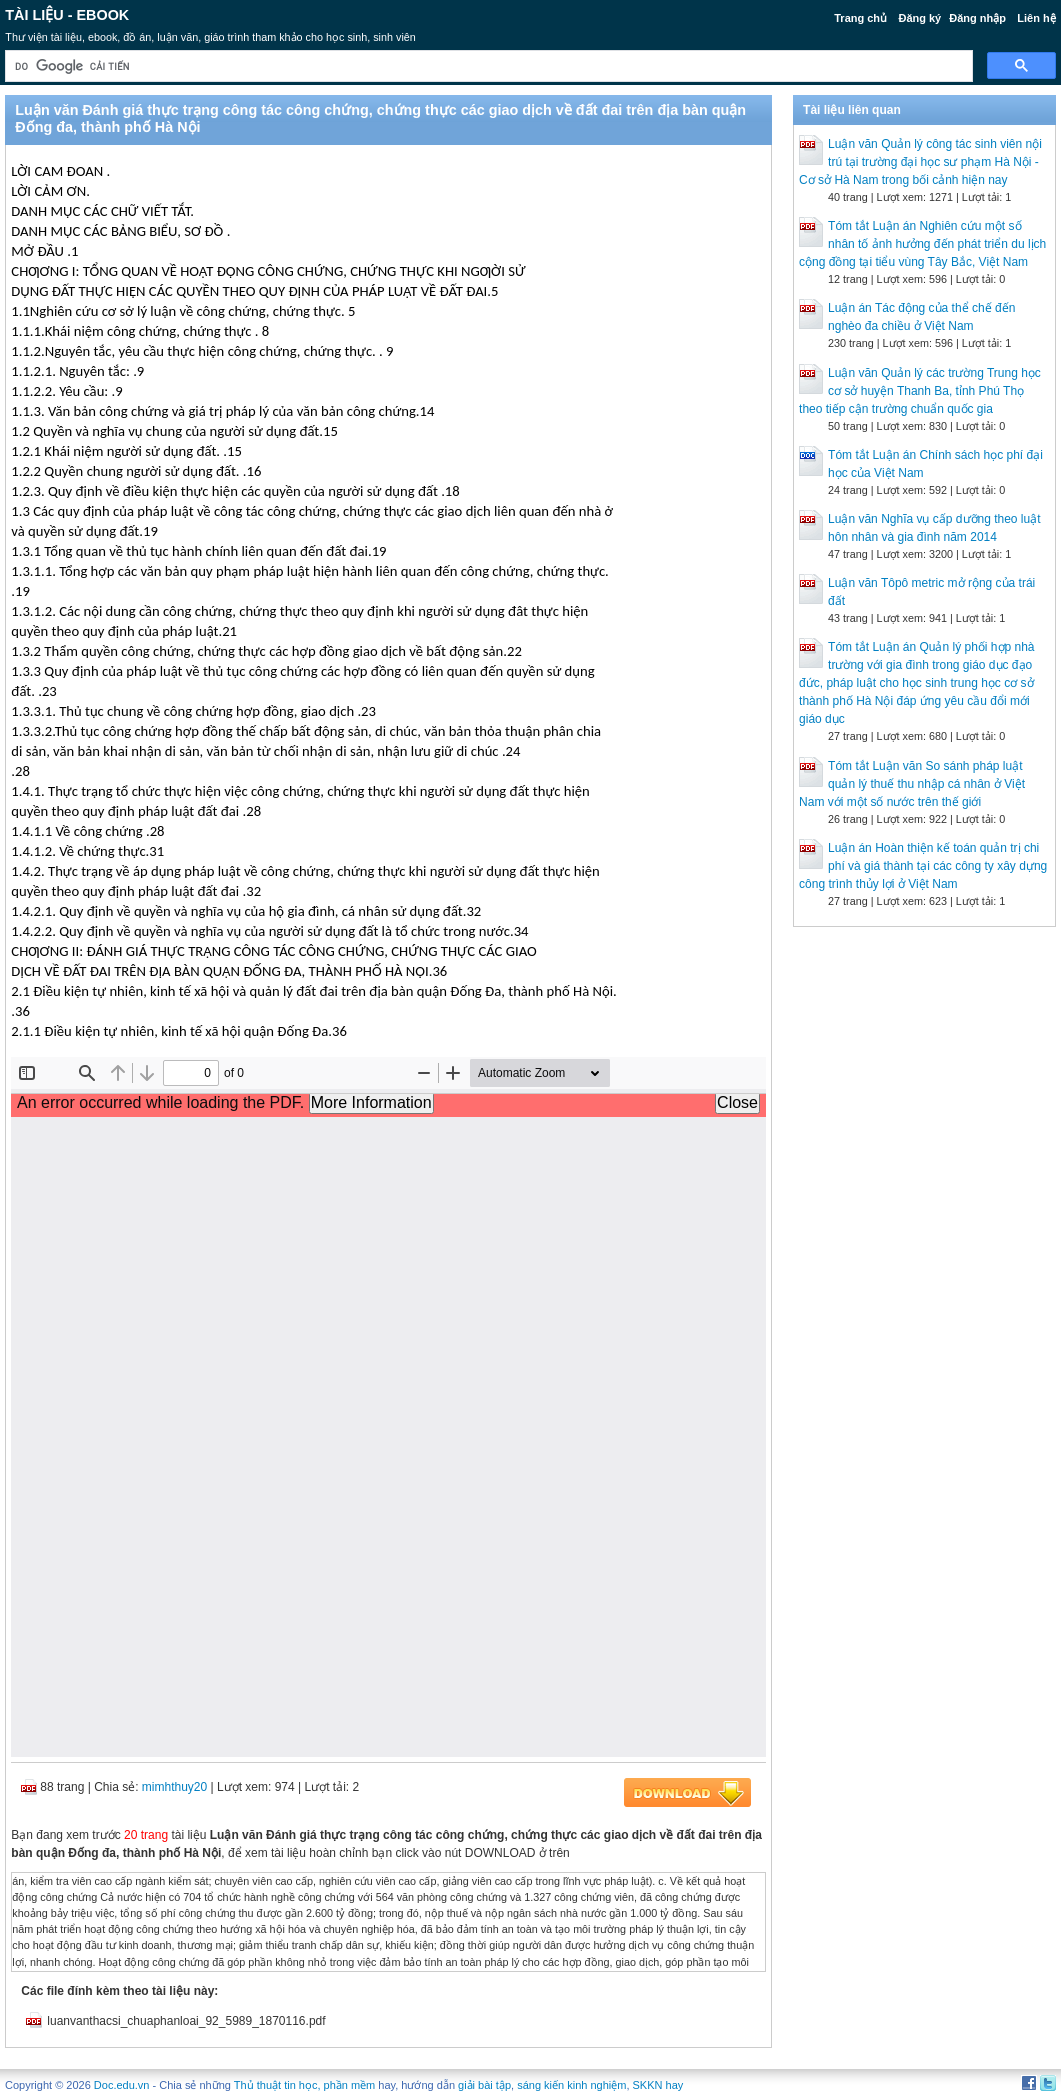 Image resolution: width=1061 pixels, height=2098 pixels. Describe the element at coordinates (67, 15) in the screenshot. I see `Tài liệu - Ebook` at that location.